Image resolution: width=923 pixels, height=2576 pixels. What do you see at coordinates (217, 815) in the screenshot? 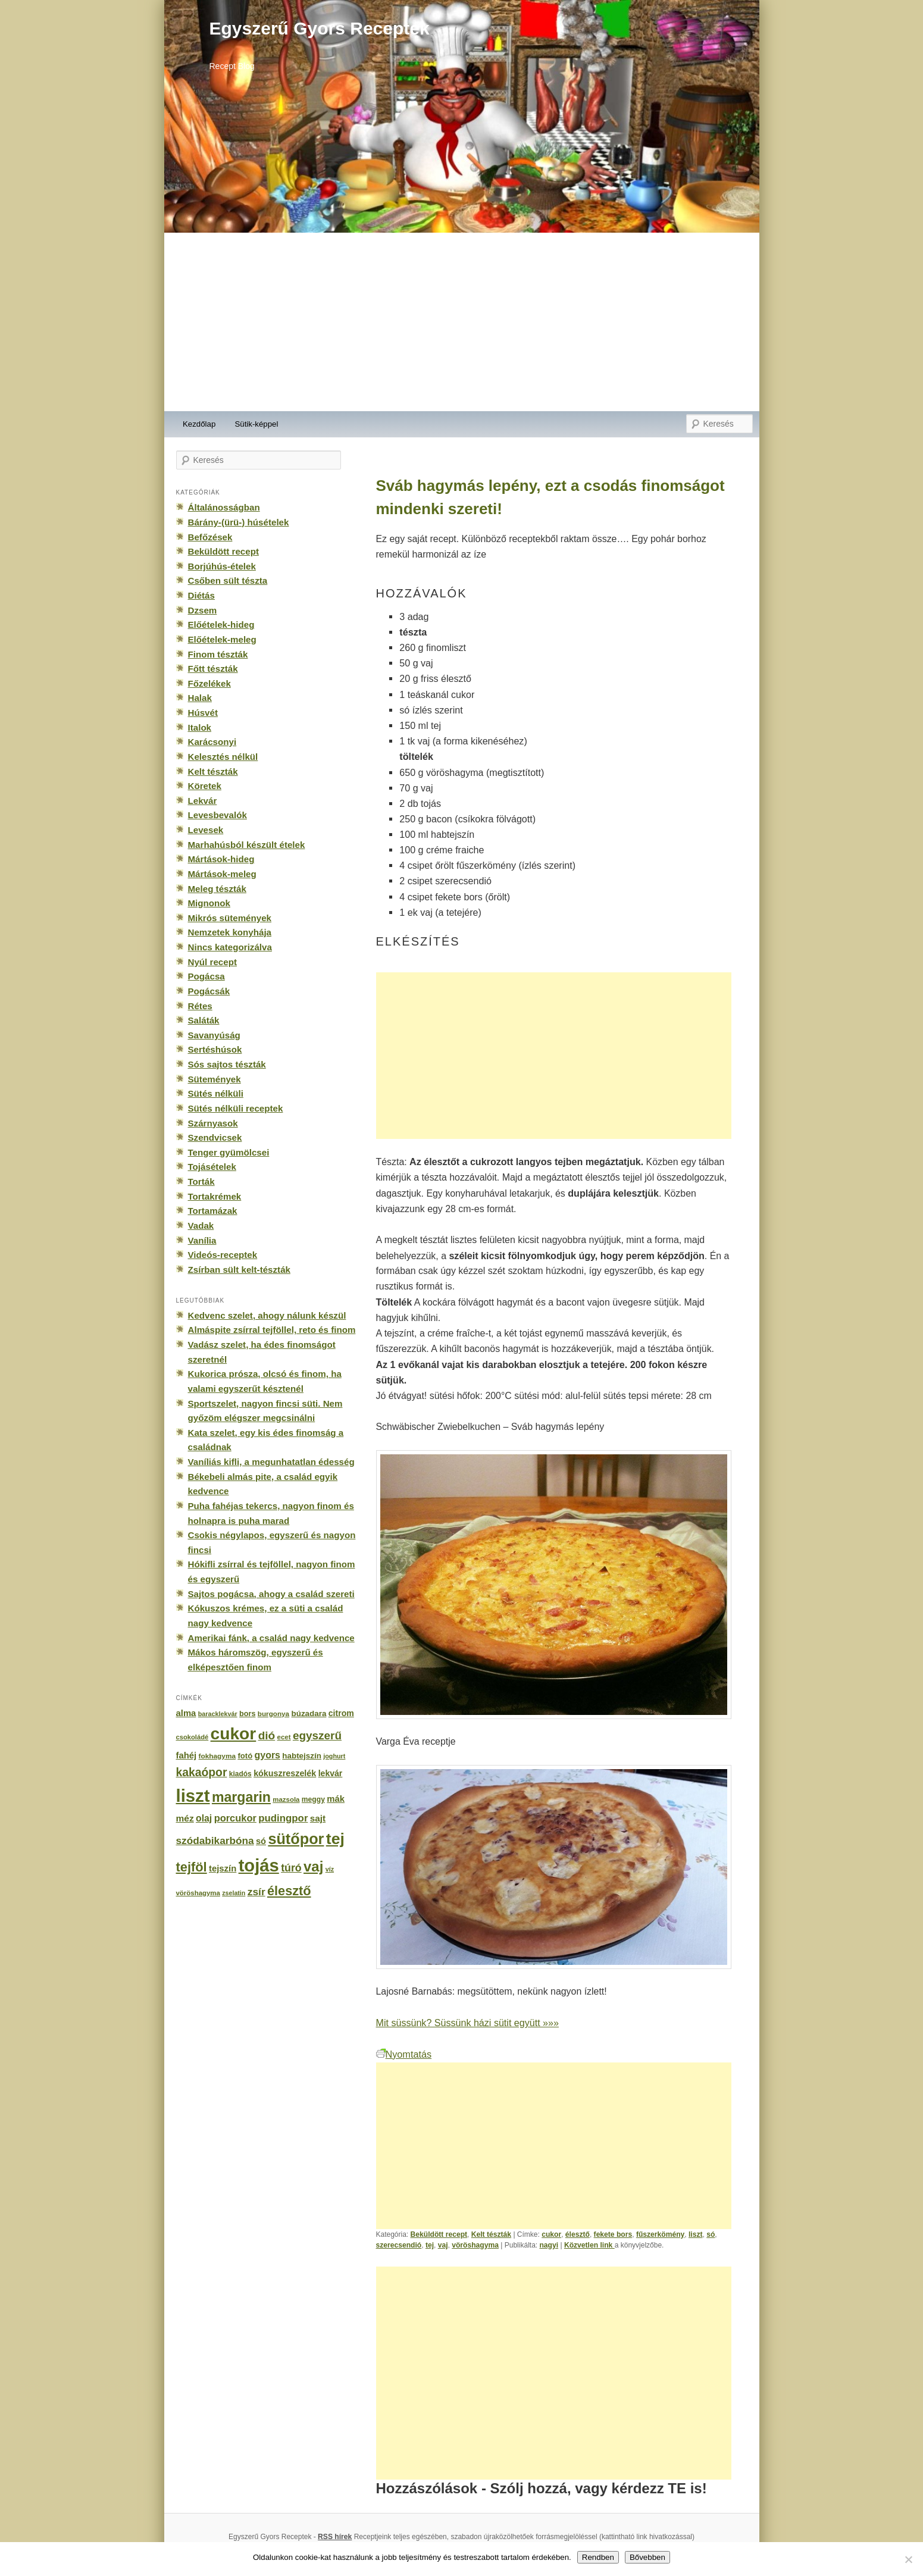
I see `Levesbevalók` at bounding box center [217, 815].